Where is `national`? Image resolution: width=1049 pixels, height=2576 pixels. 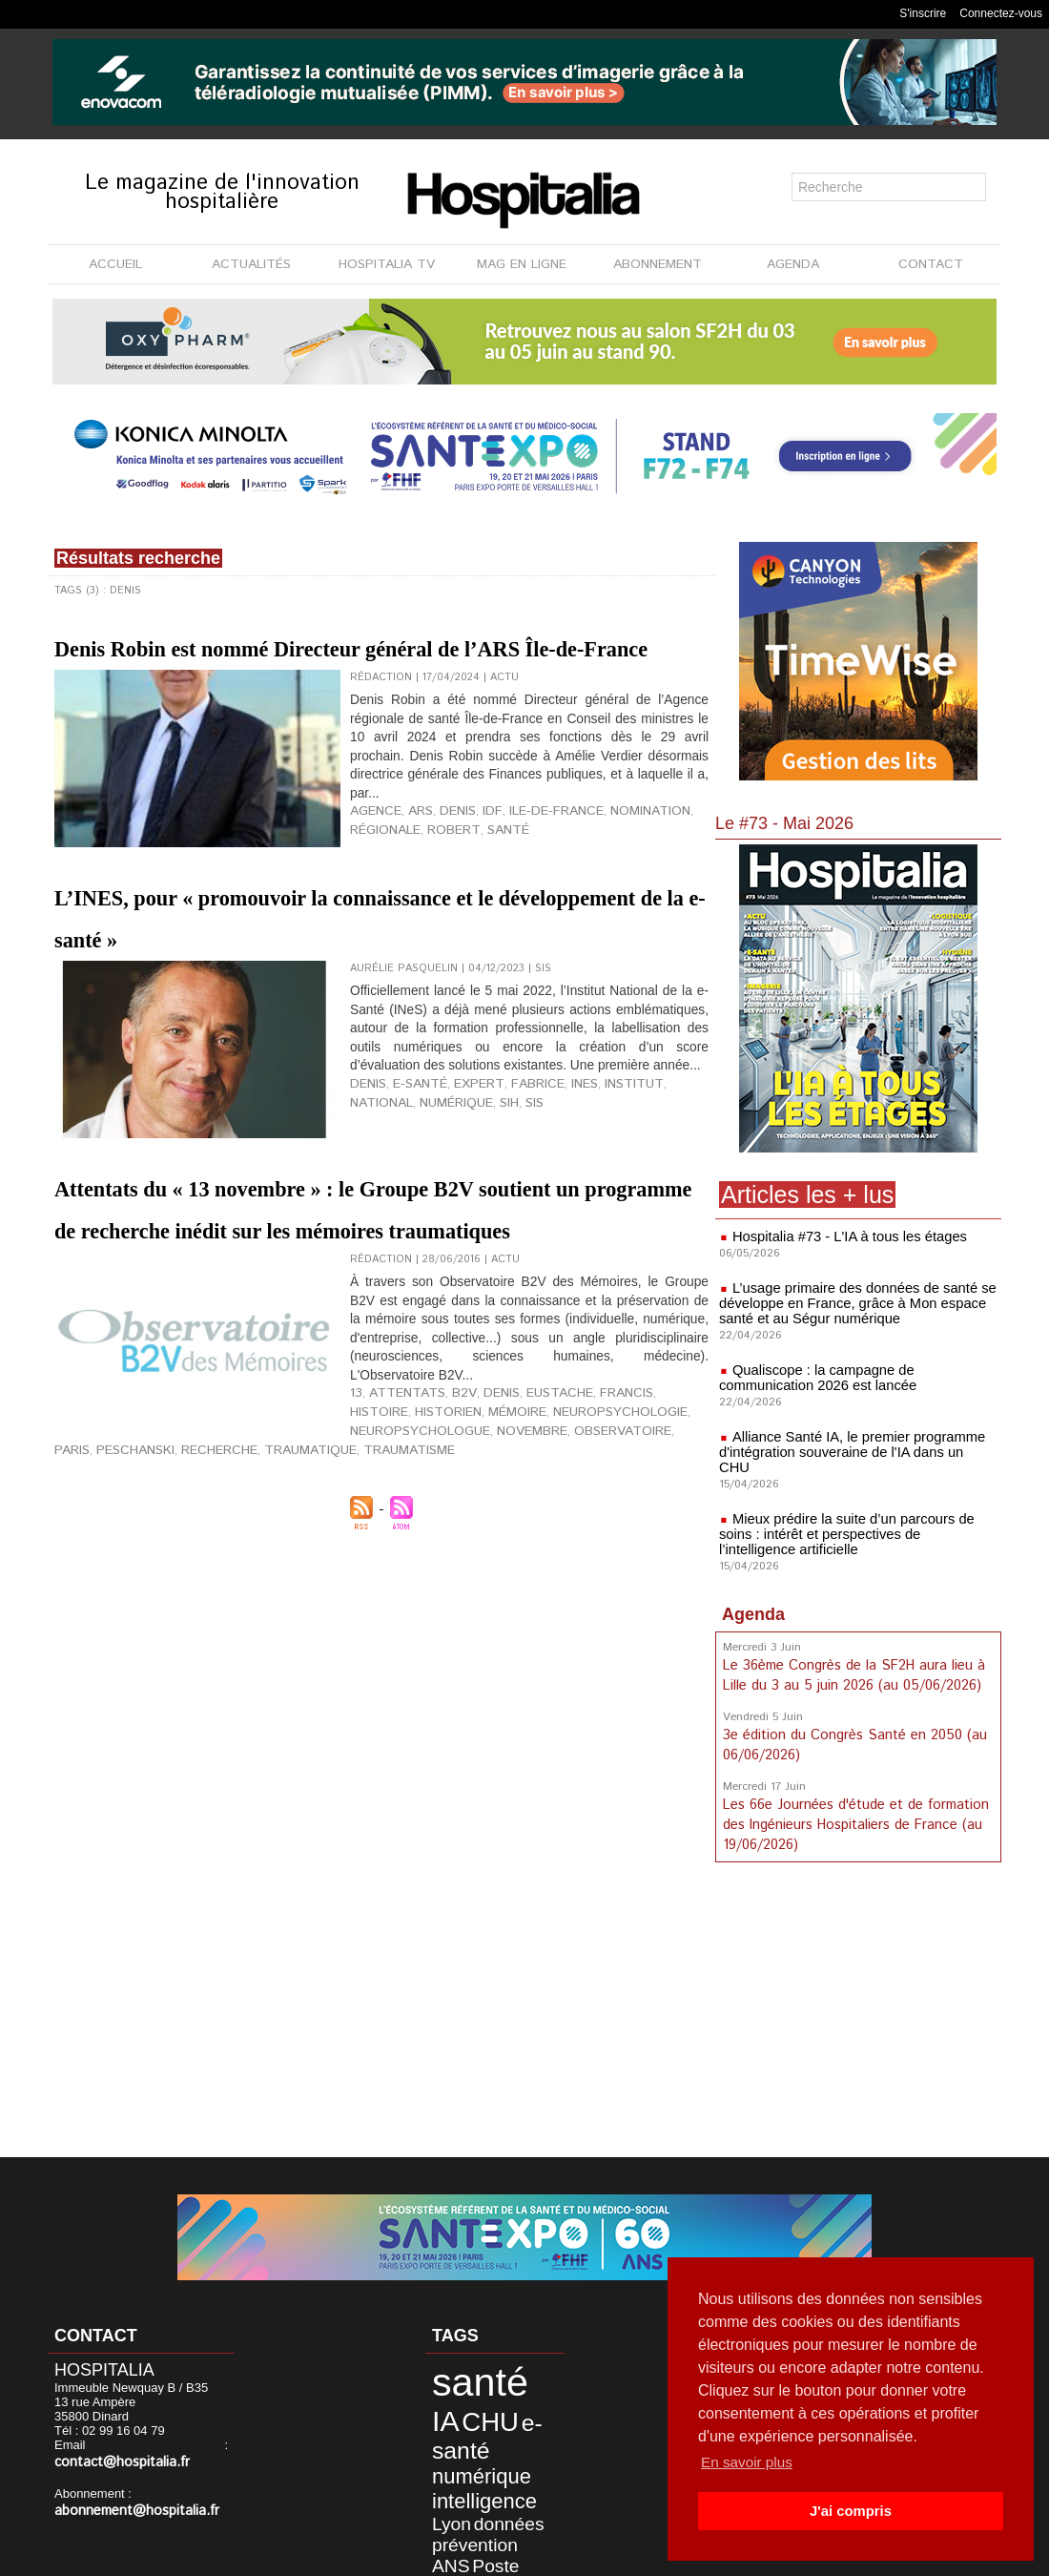 national is located at coordinates (646, 1202).